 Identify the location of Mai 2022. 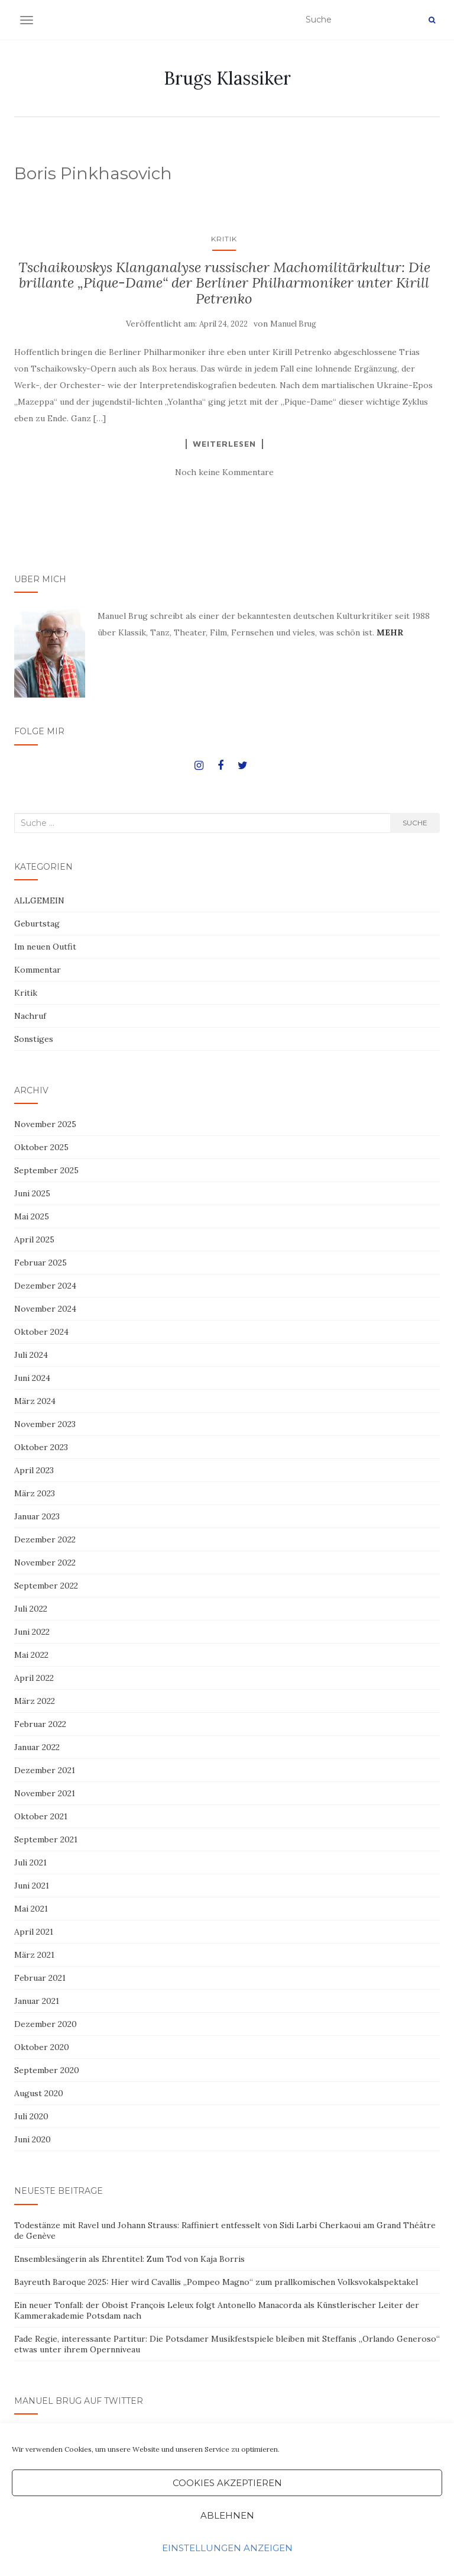
(31, 1654).